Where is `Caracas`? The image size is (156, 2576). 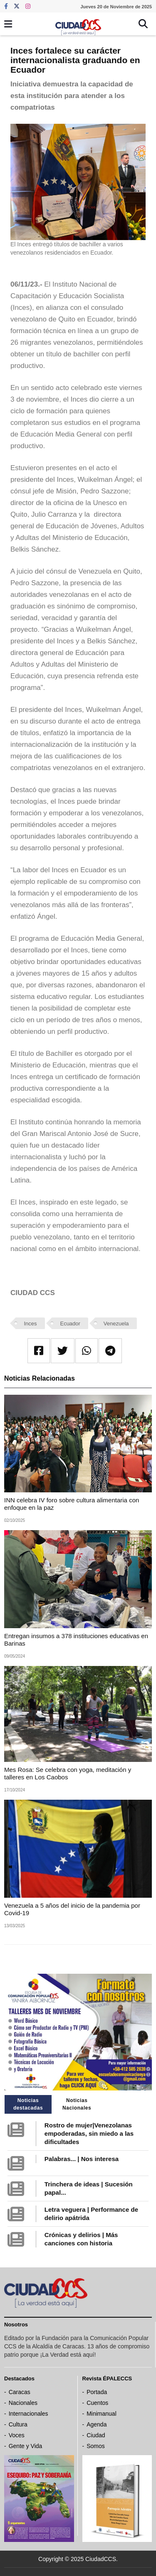
Caracas is located at coordinates (19, 2392).